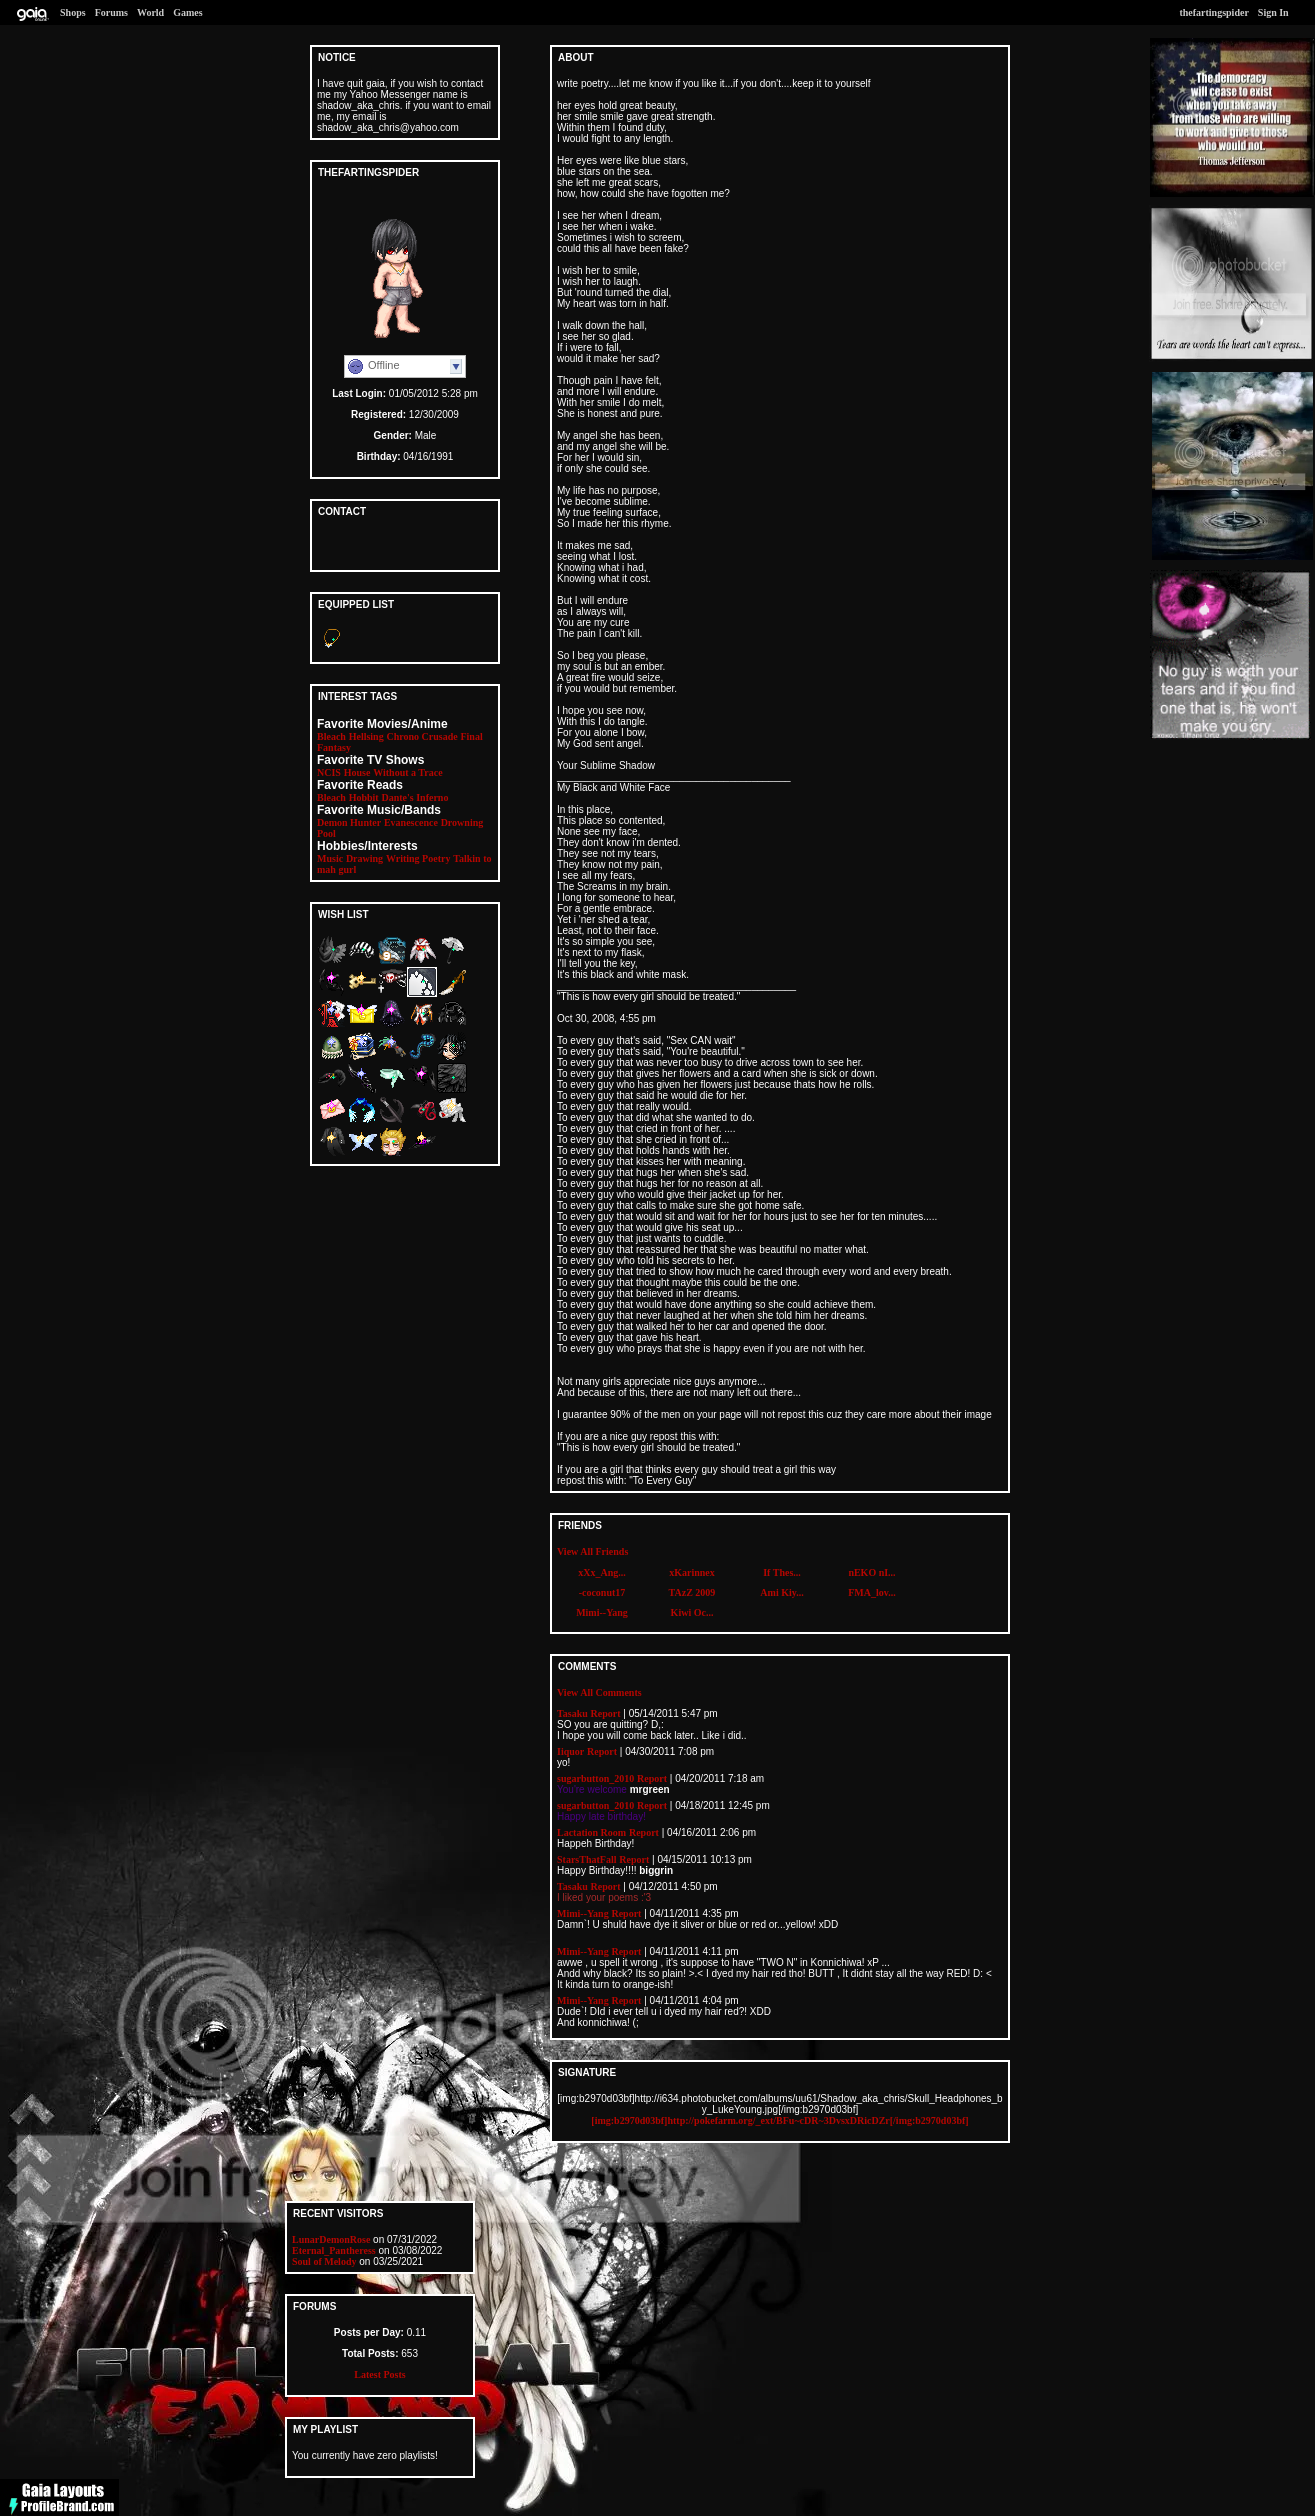  Describe the element at coordinates (421, 736) in the screenshot. I see `Chrono Crusade` at that location.